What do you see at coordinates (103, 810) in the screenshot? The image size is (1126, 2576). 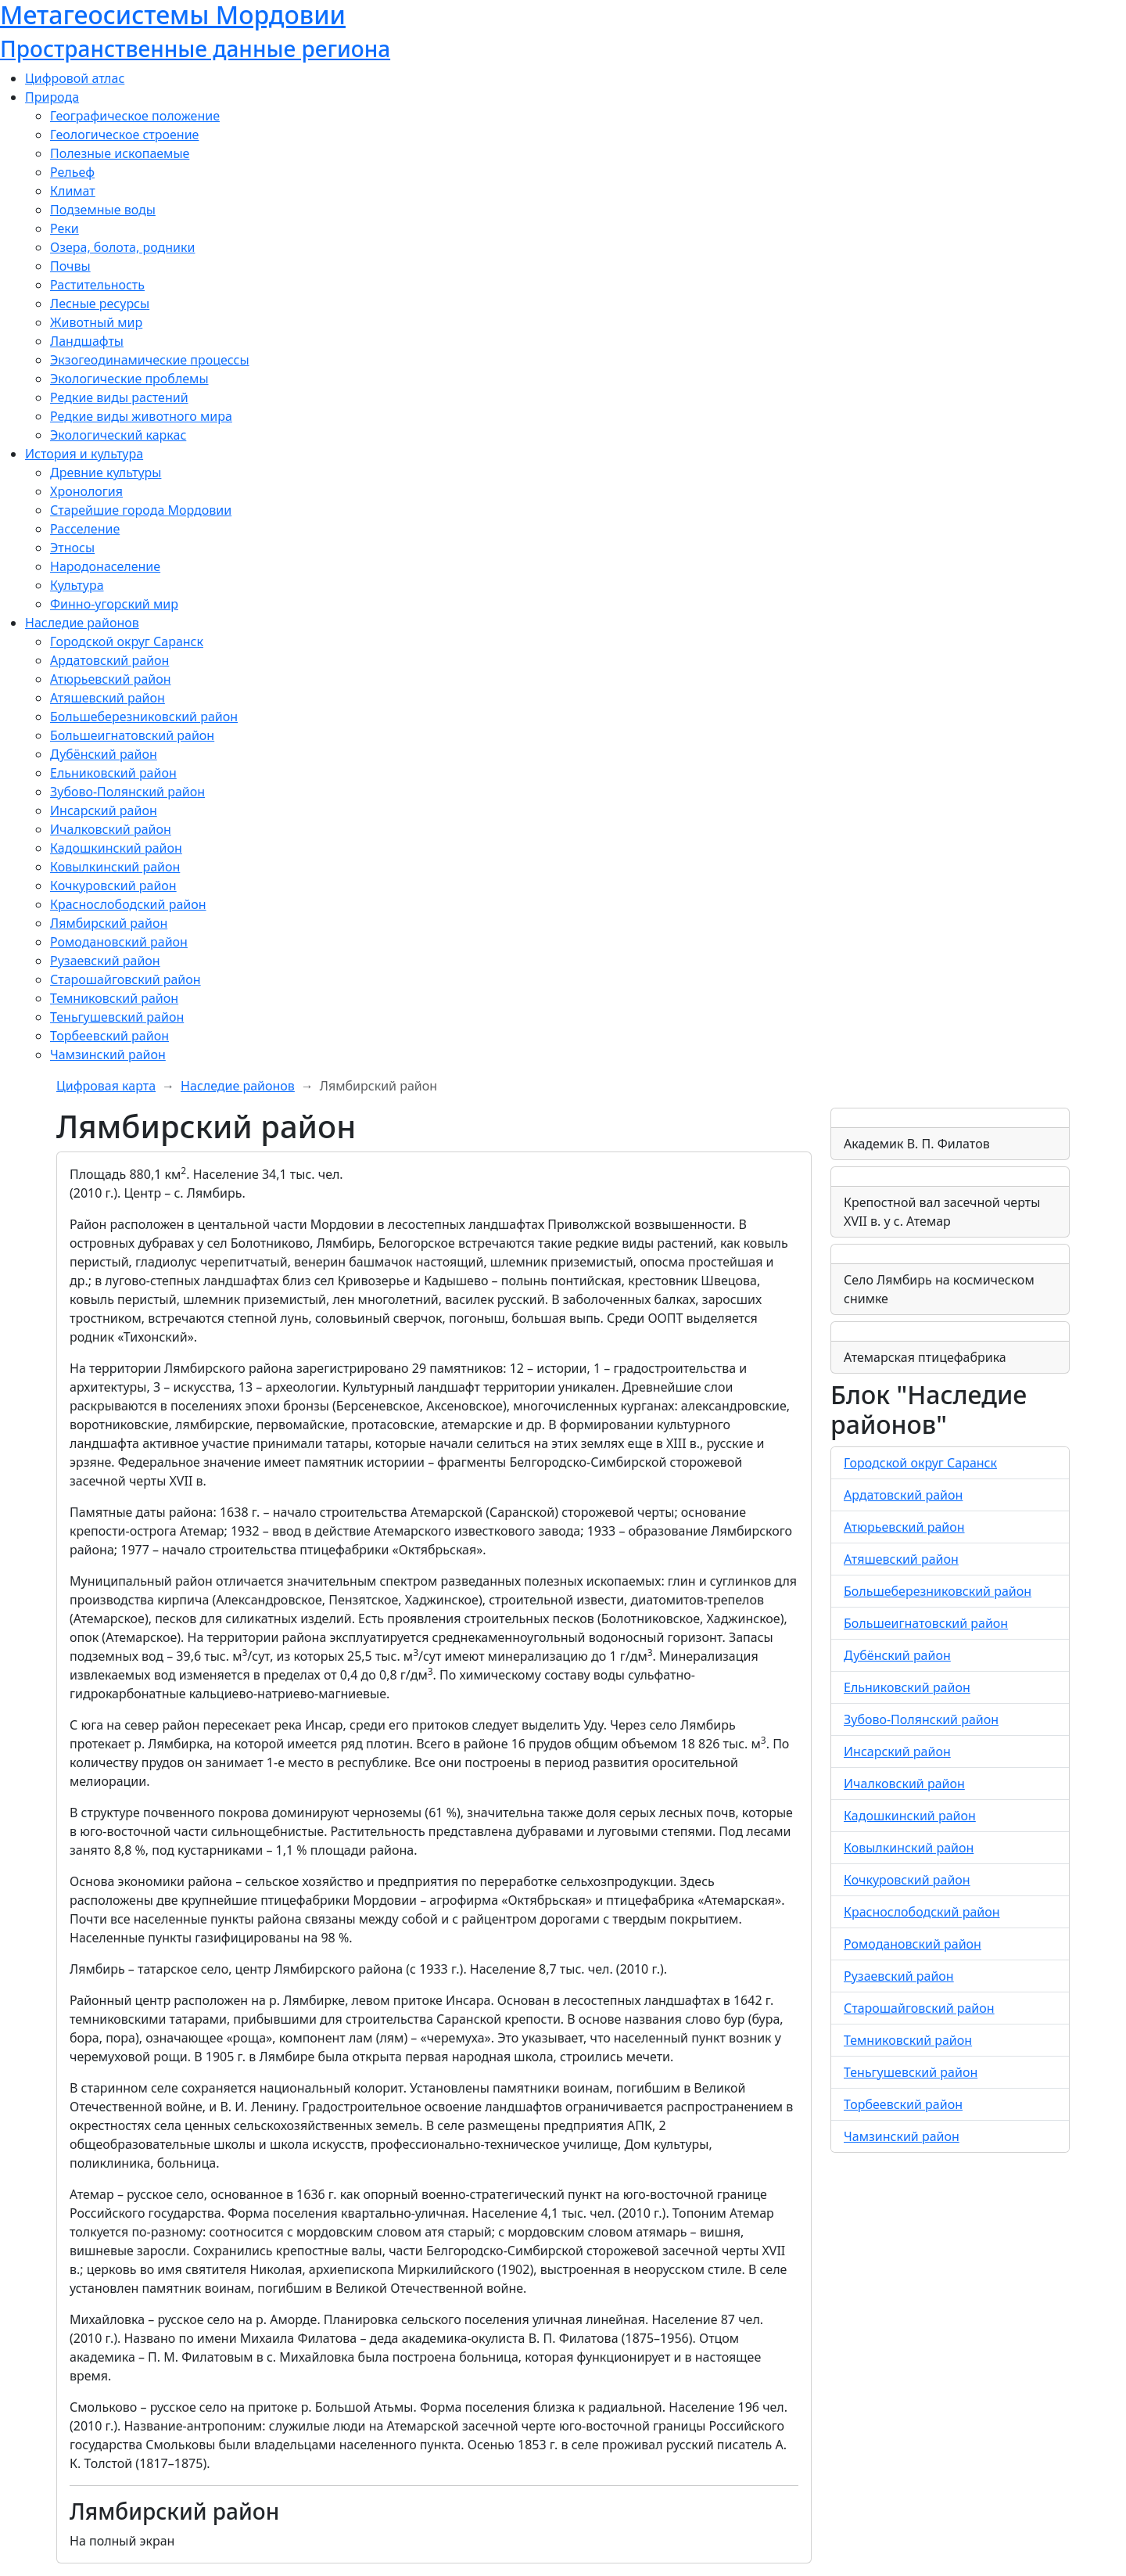 I see `Инсарский район` at bounding box center [103, 810].